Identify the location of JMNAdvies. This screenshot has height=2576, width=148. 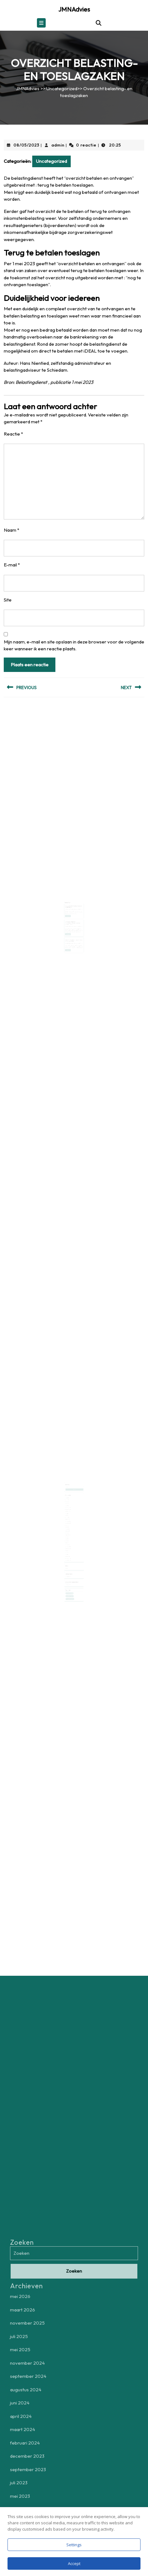
(74, 9).